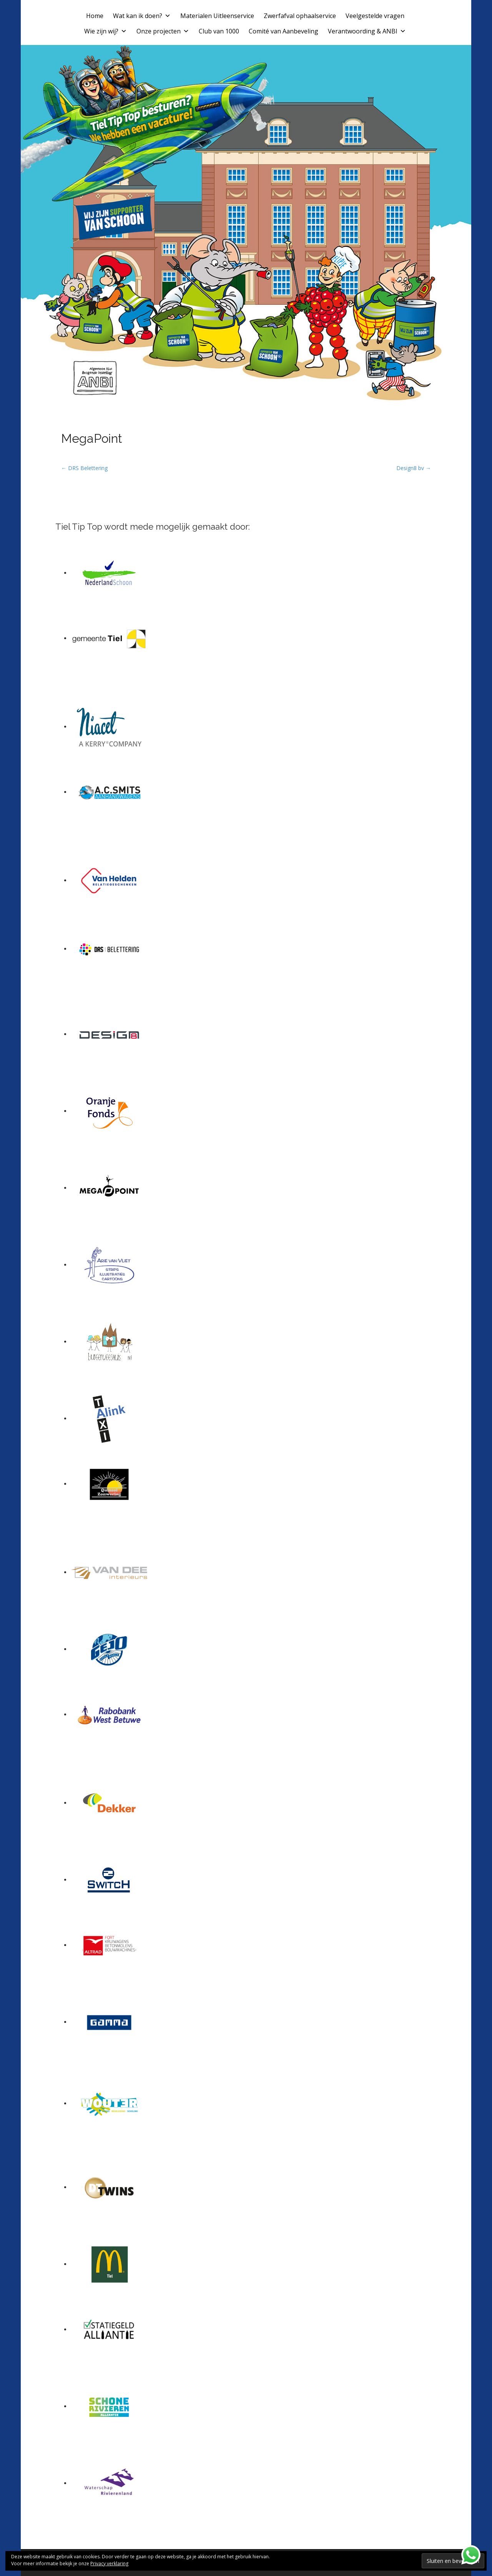  I want to click on Materialen Uitleenservice, so click(217, 16).